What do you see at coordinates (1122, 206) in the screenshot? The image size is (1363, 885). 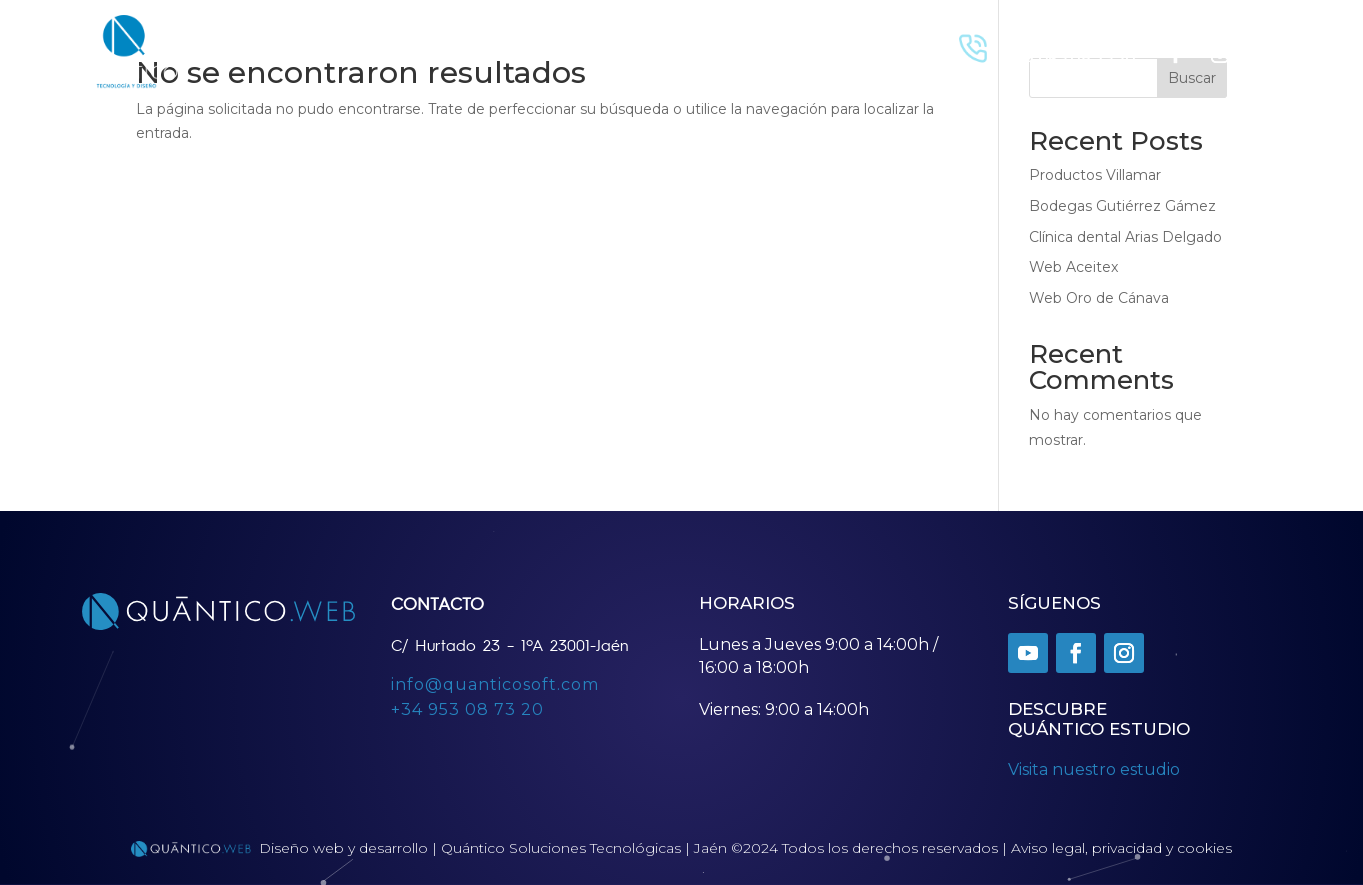 I see `Bodegas Gutiérrez Gámez` at bounding box center [1122, 206].